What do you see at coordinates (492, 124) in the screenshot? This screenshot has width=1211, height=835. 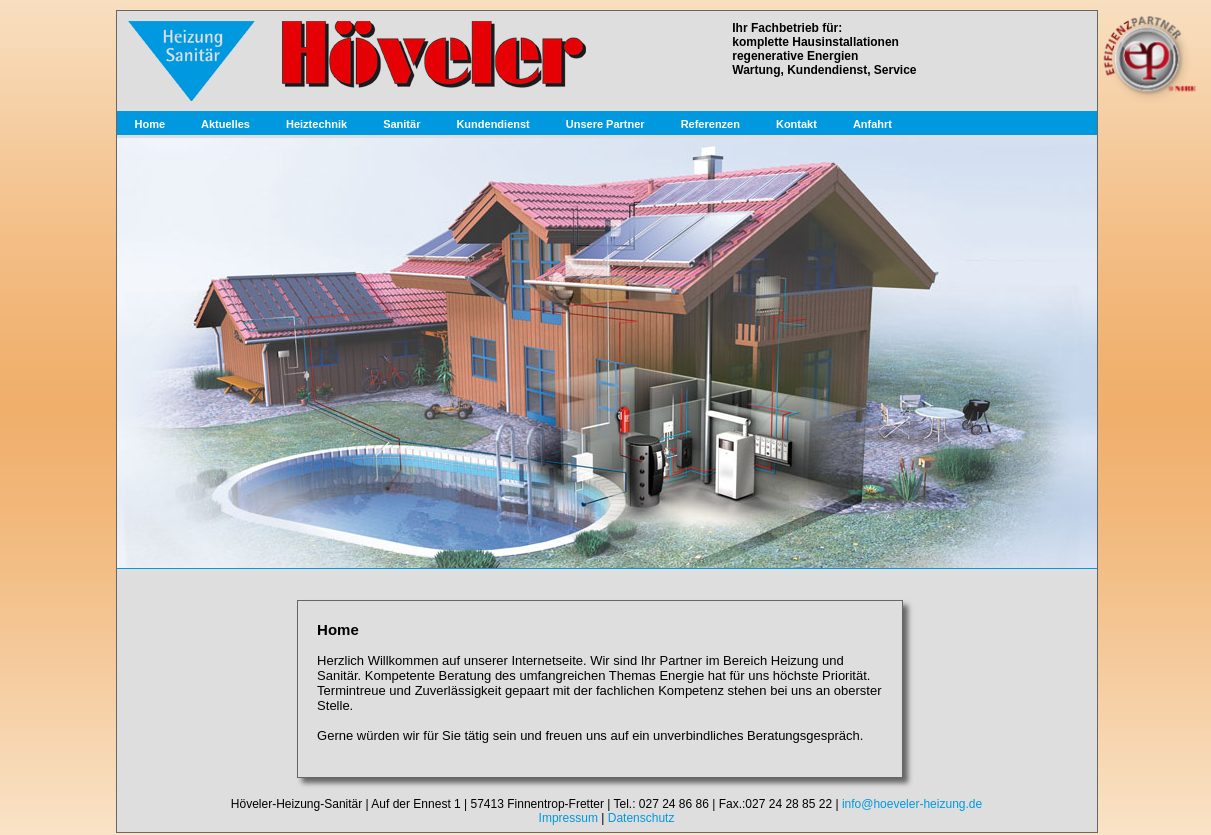 I see `Kundendienst` at bounding box center [492, 124].